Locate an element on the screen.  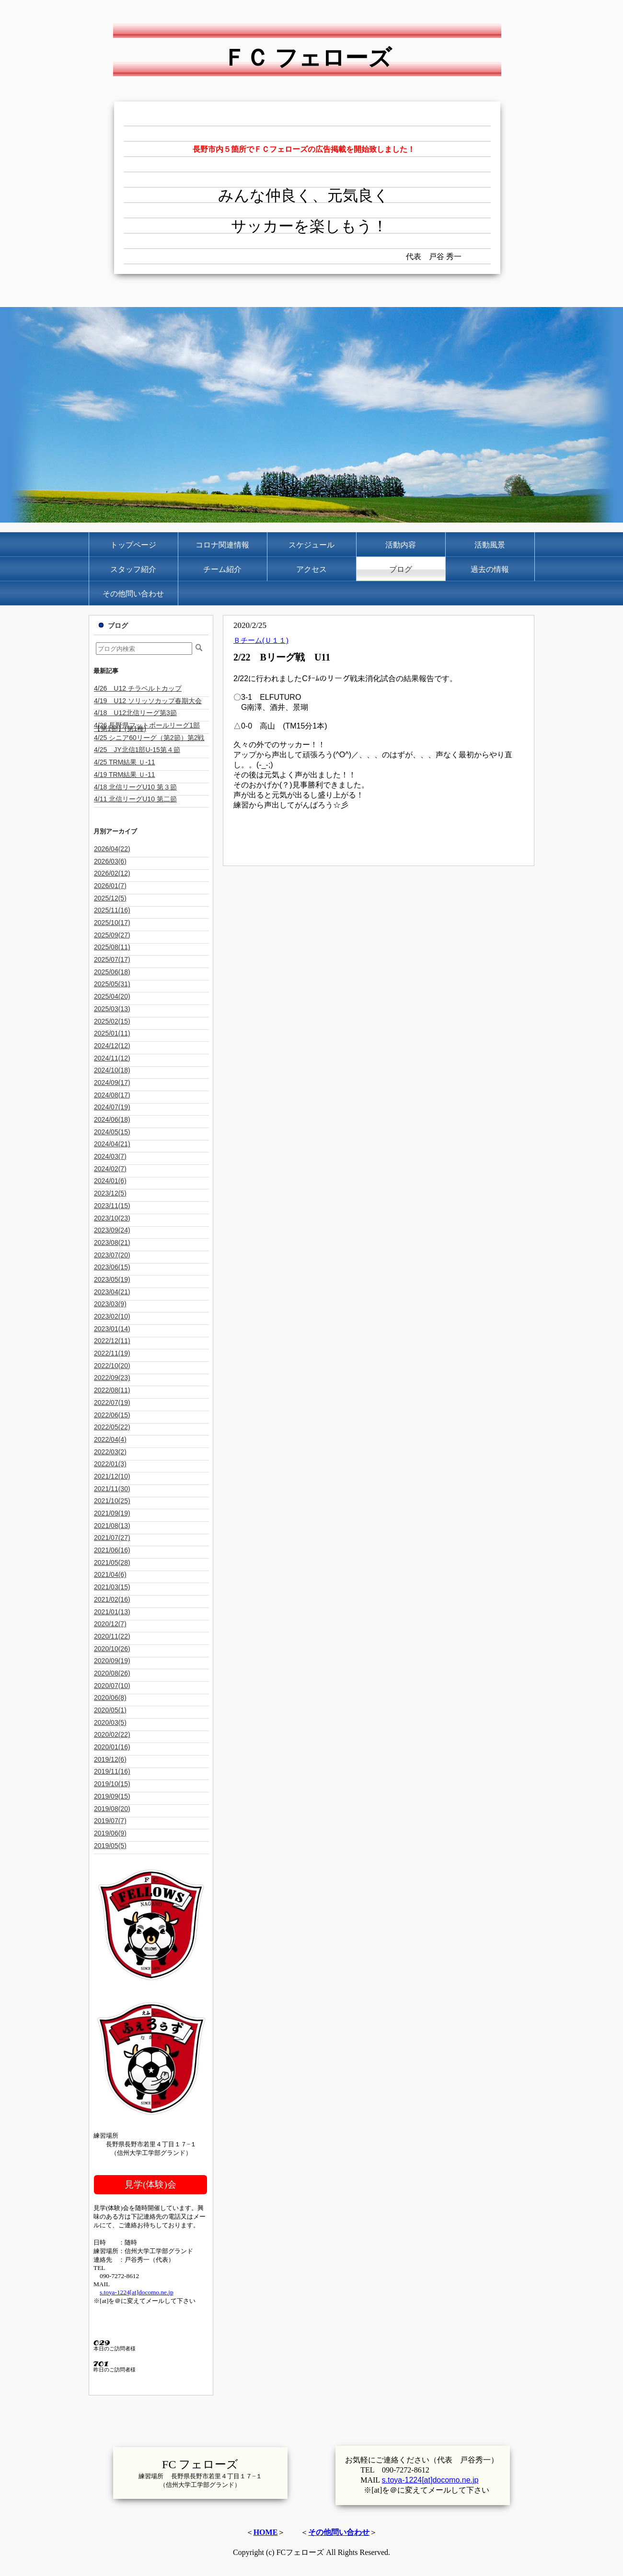
2022/11(19) is located at coordinates (112, 1353).